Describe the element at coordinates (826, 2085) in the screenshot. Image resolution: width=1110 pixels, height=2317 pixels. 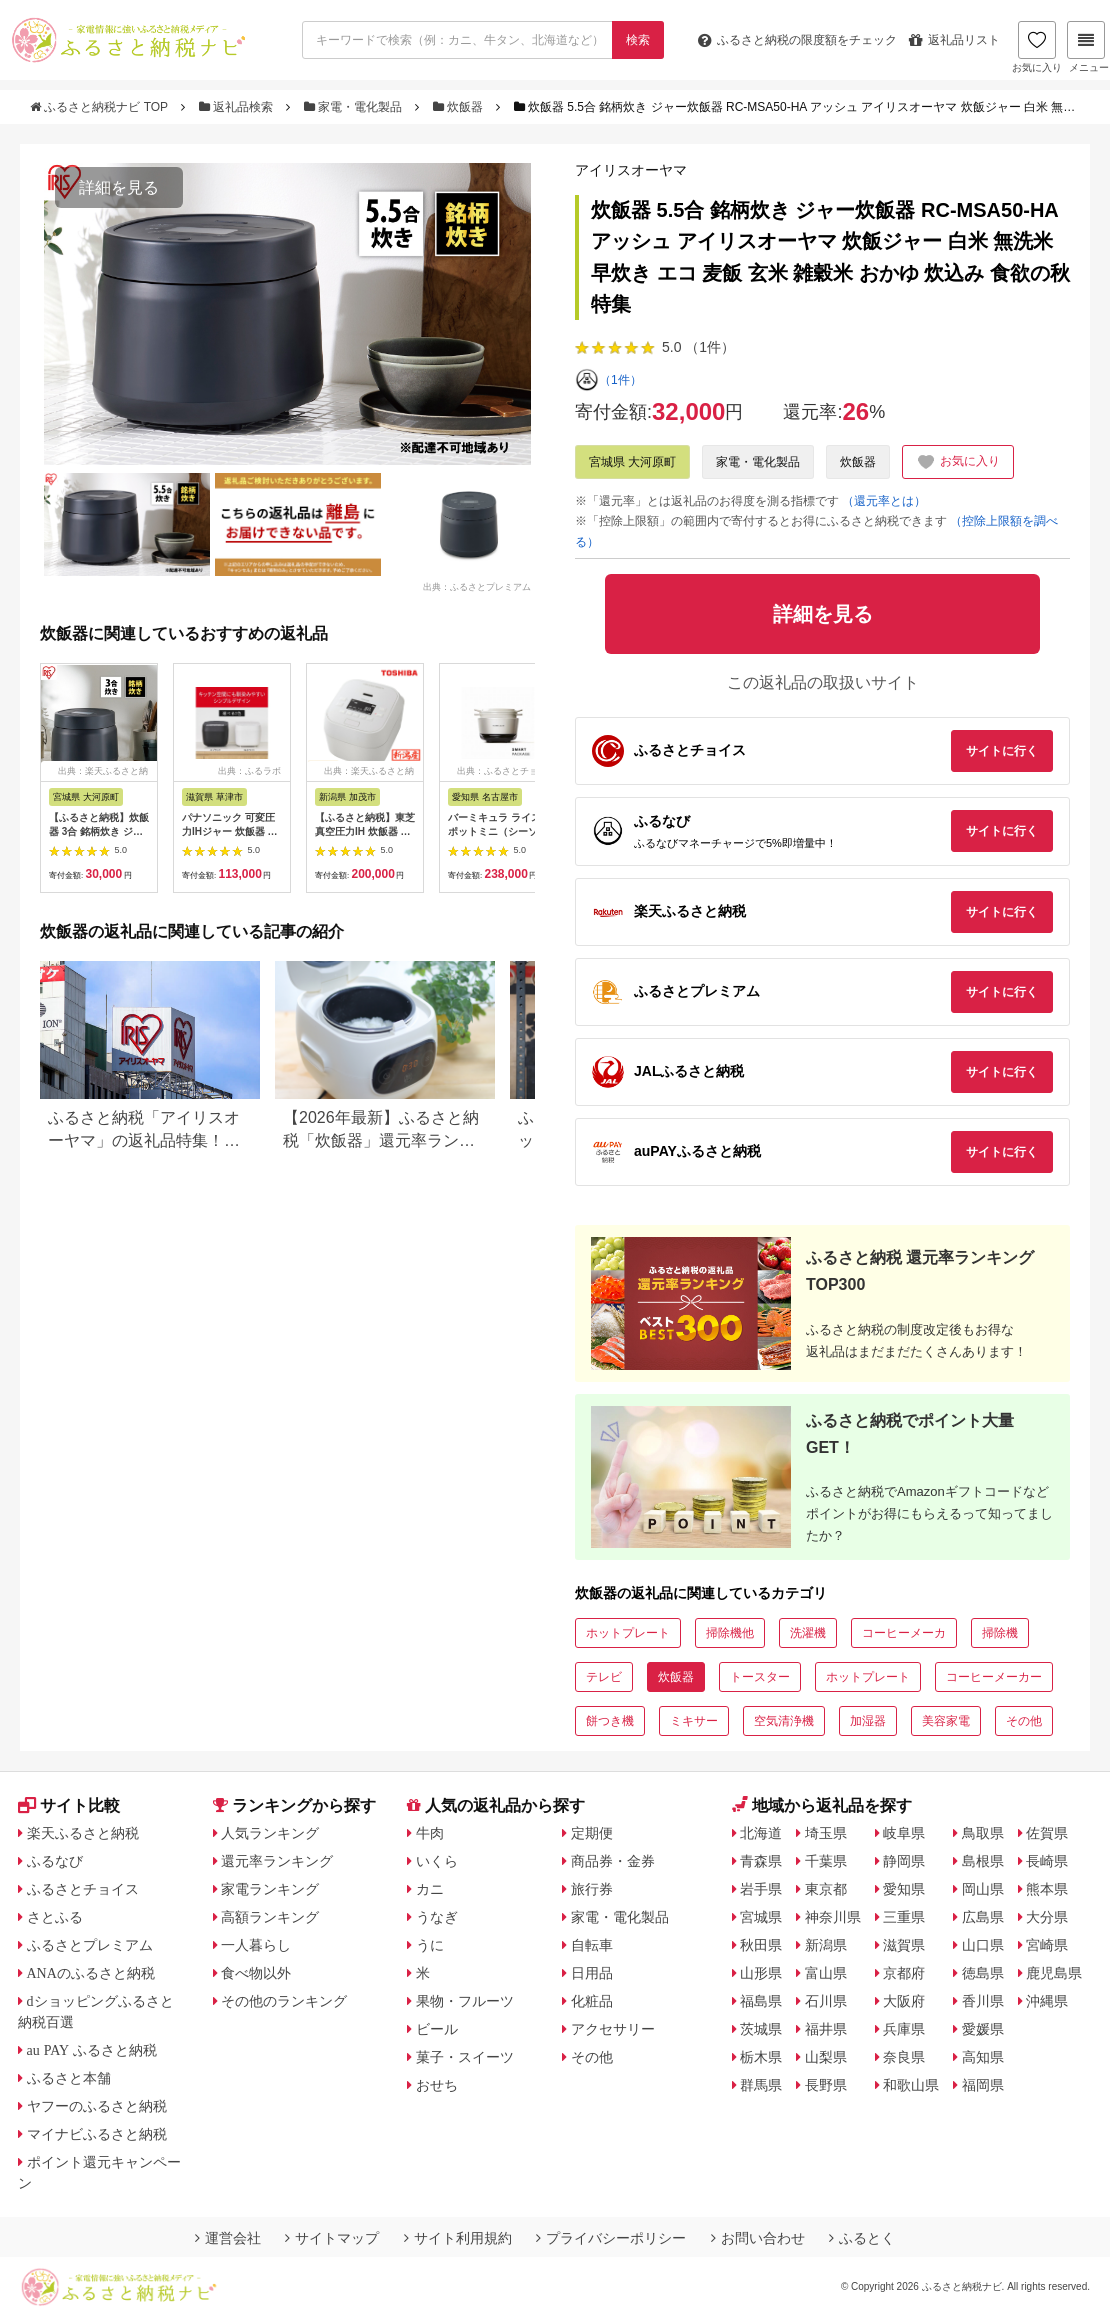
I see `長野県` at that location.